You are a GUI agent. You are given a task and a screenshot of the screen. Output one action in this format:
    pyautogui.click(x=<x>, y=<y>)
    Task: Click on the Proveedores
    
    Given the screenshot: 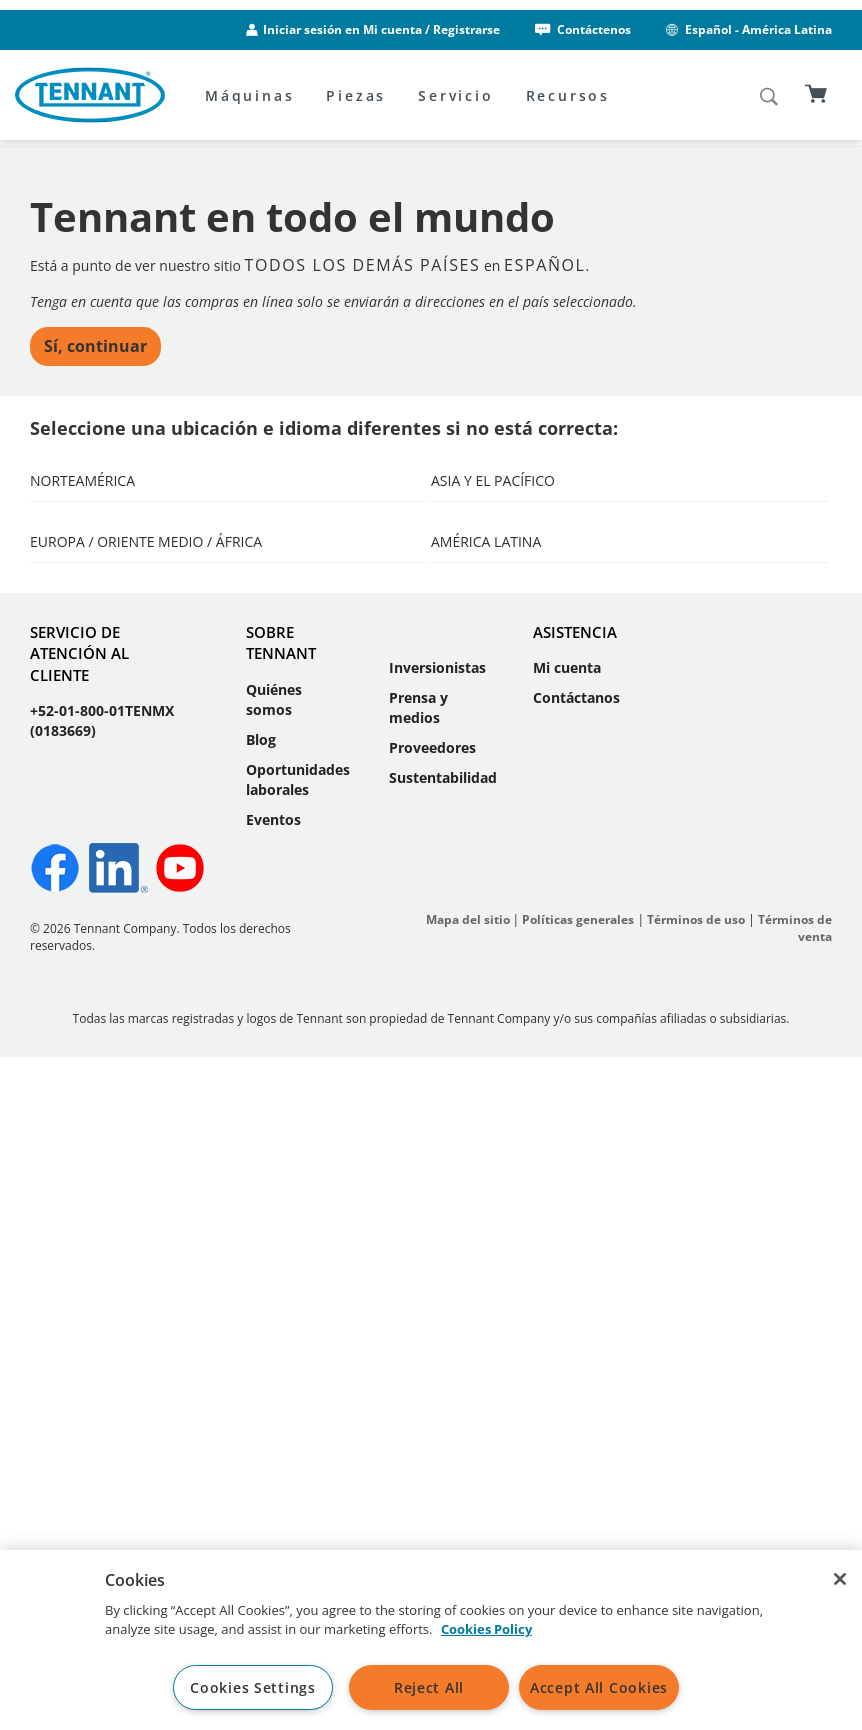 What is the action you would take?
    pyautogui.click(x=432, y=1400)
    